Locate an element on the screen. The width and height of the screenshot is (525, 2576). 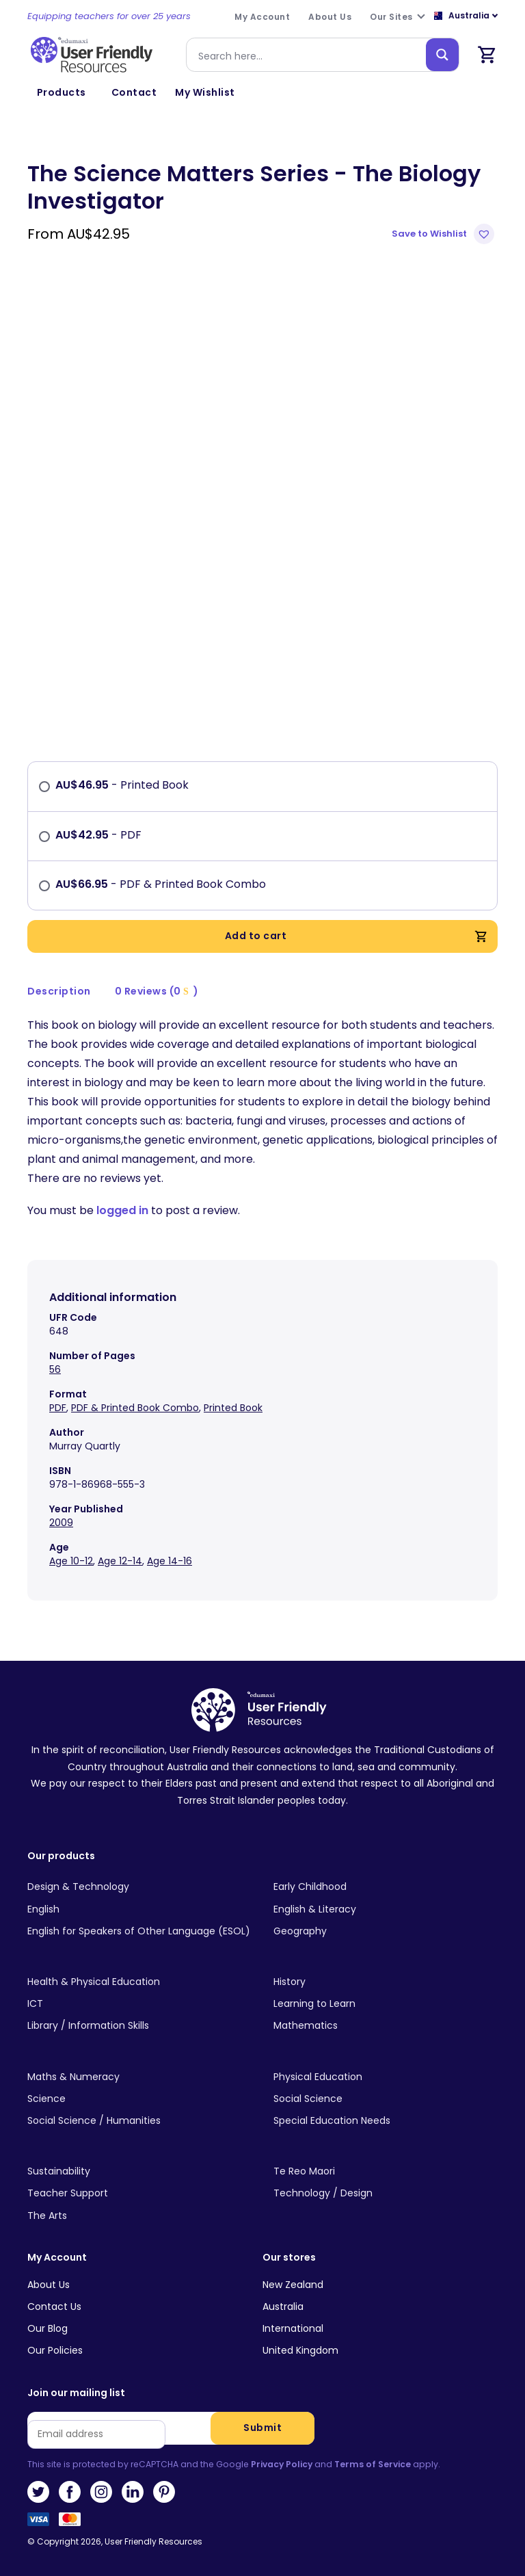
Visa is located at coordinates (38, 2523).